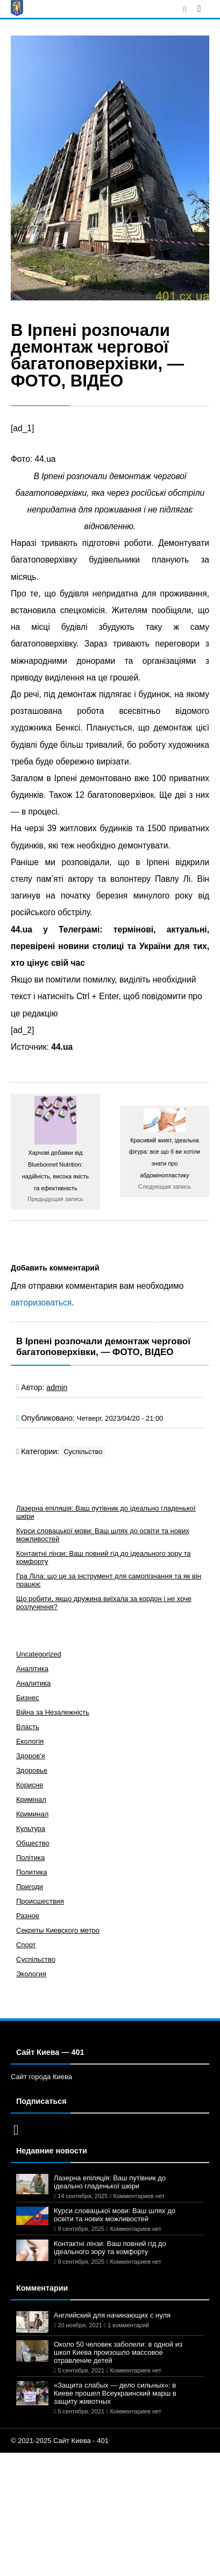  Describe the element at coordinates (82, 1452) in the screenshot. I see `Суспільство` at that location.